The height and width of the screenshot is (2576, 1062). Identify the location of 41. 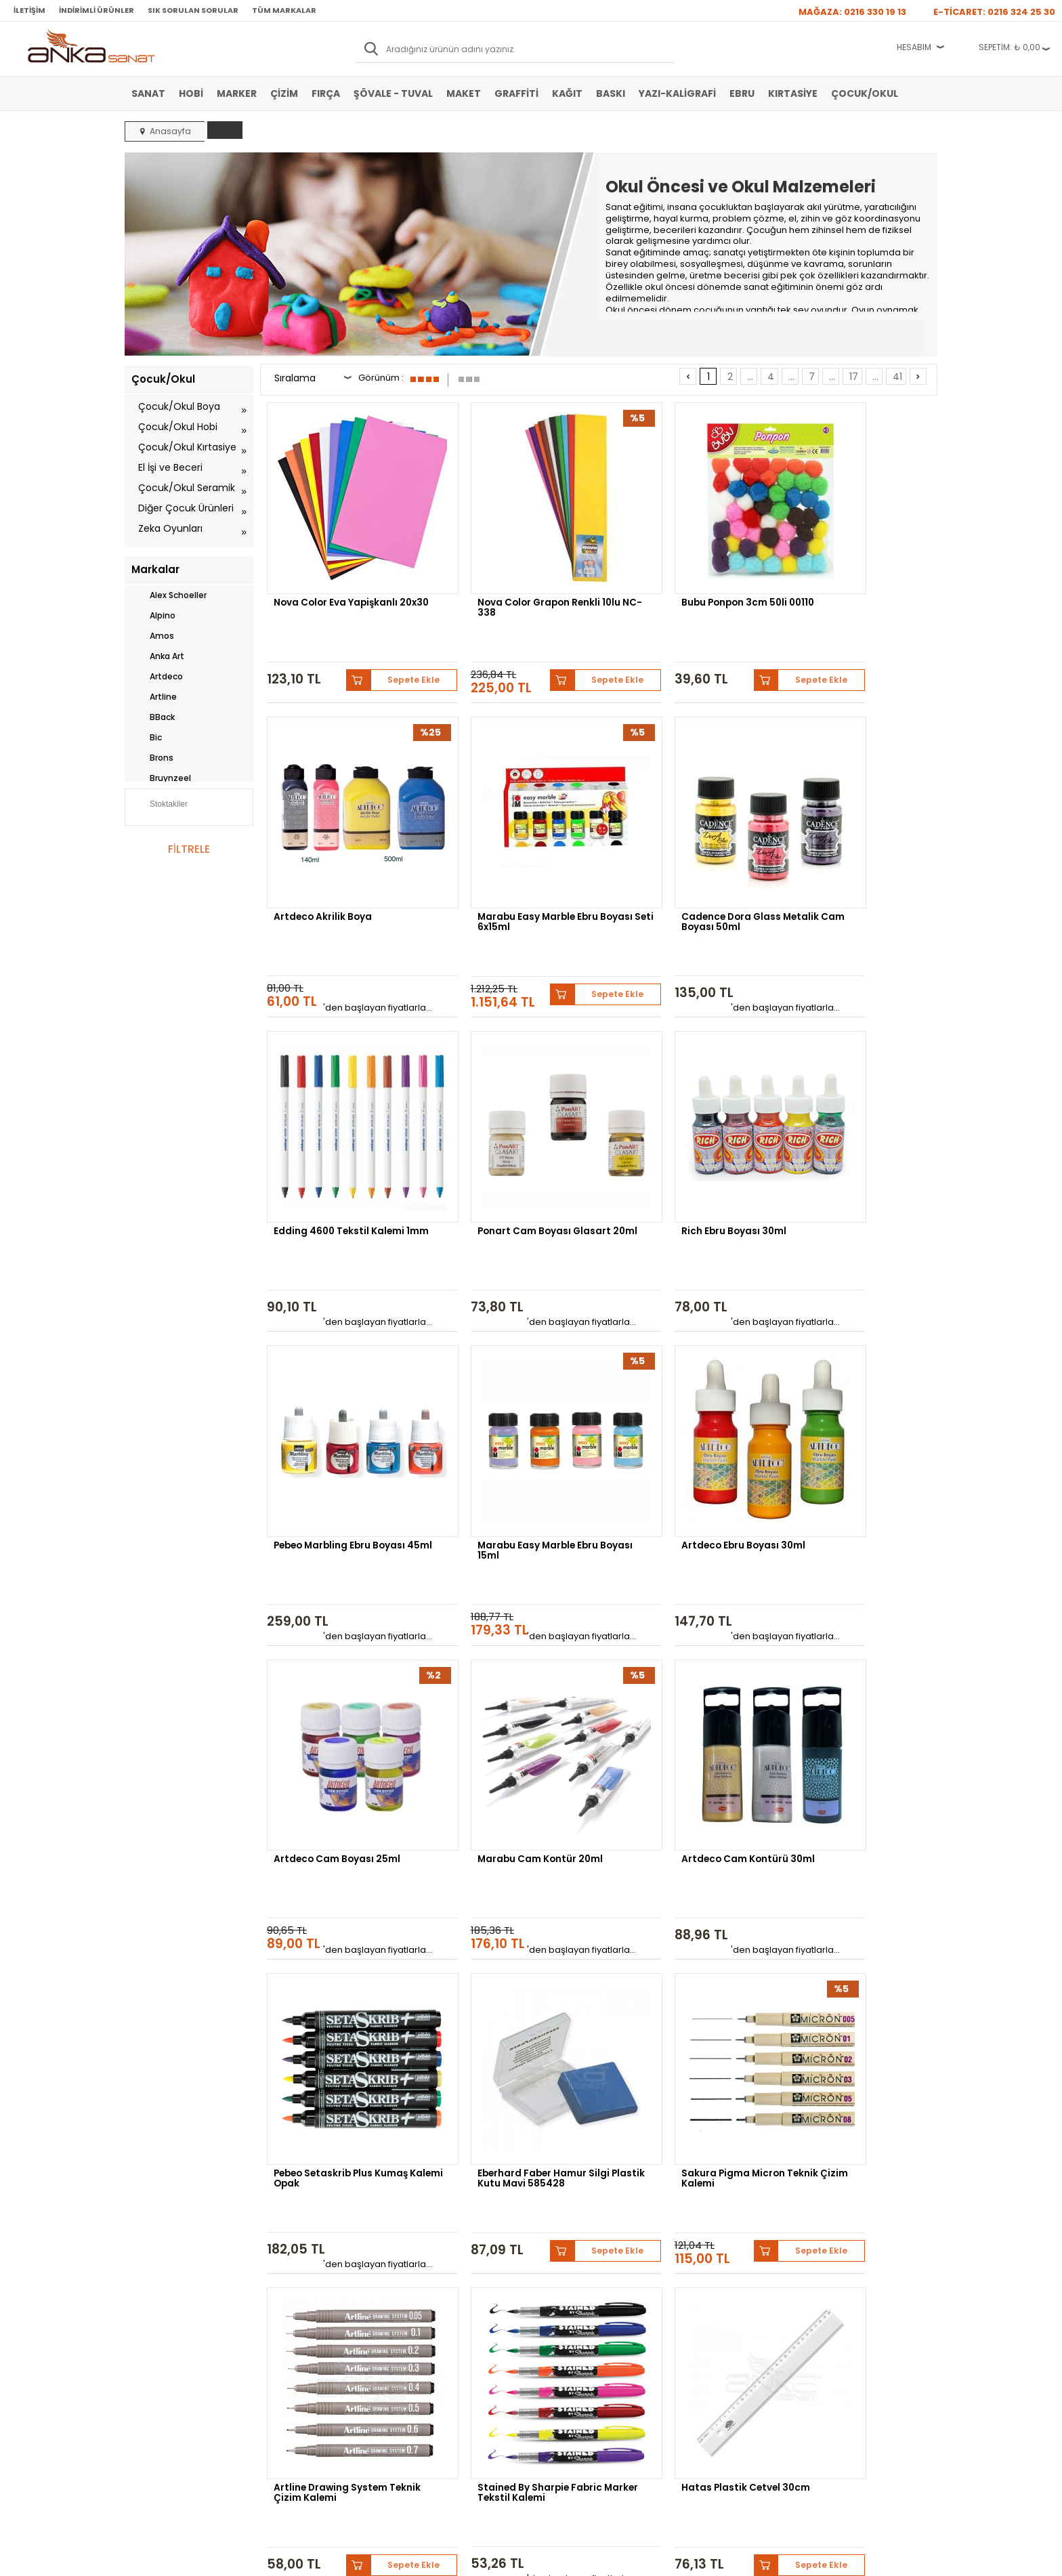
(897, 376).